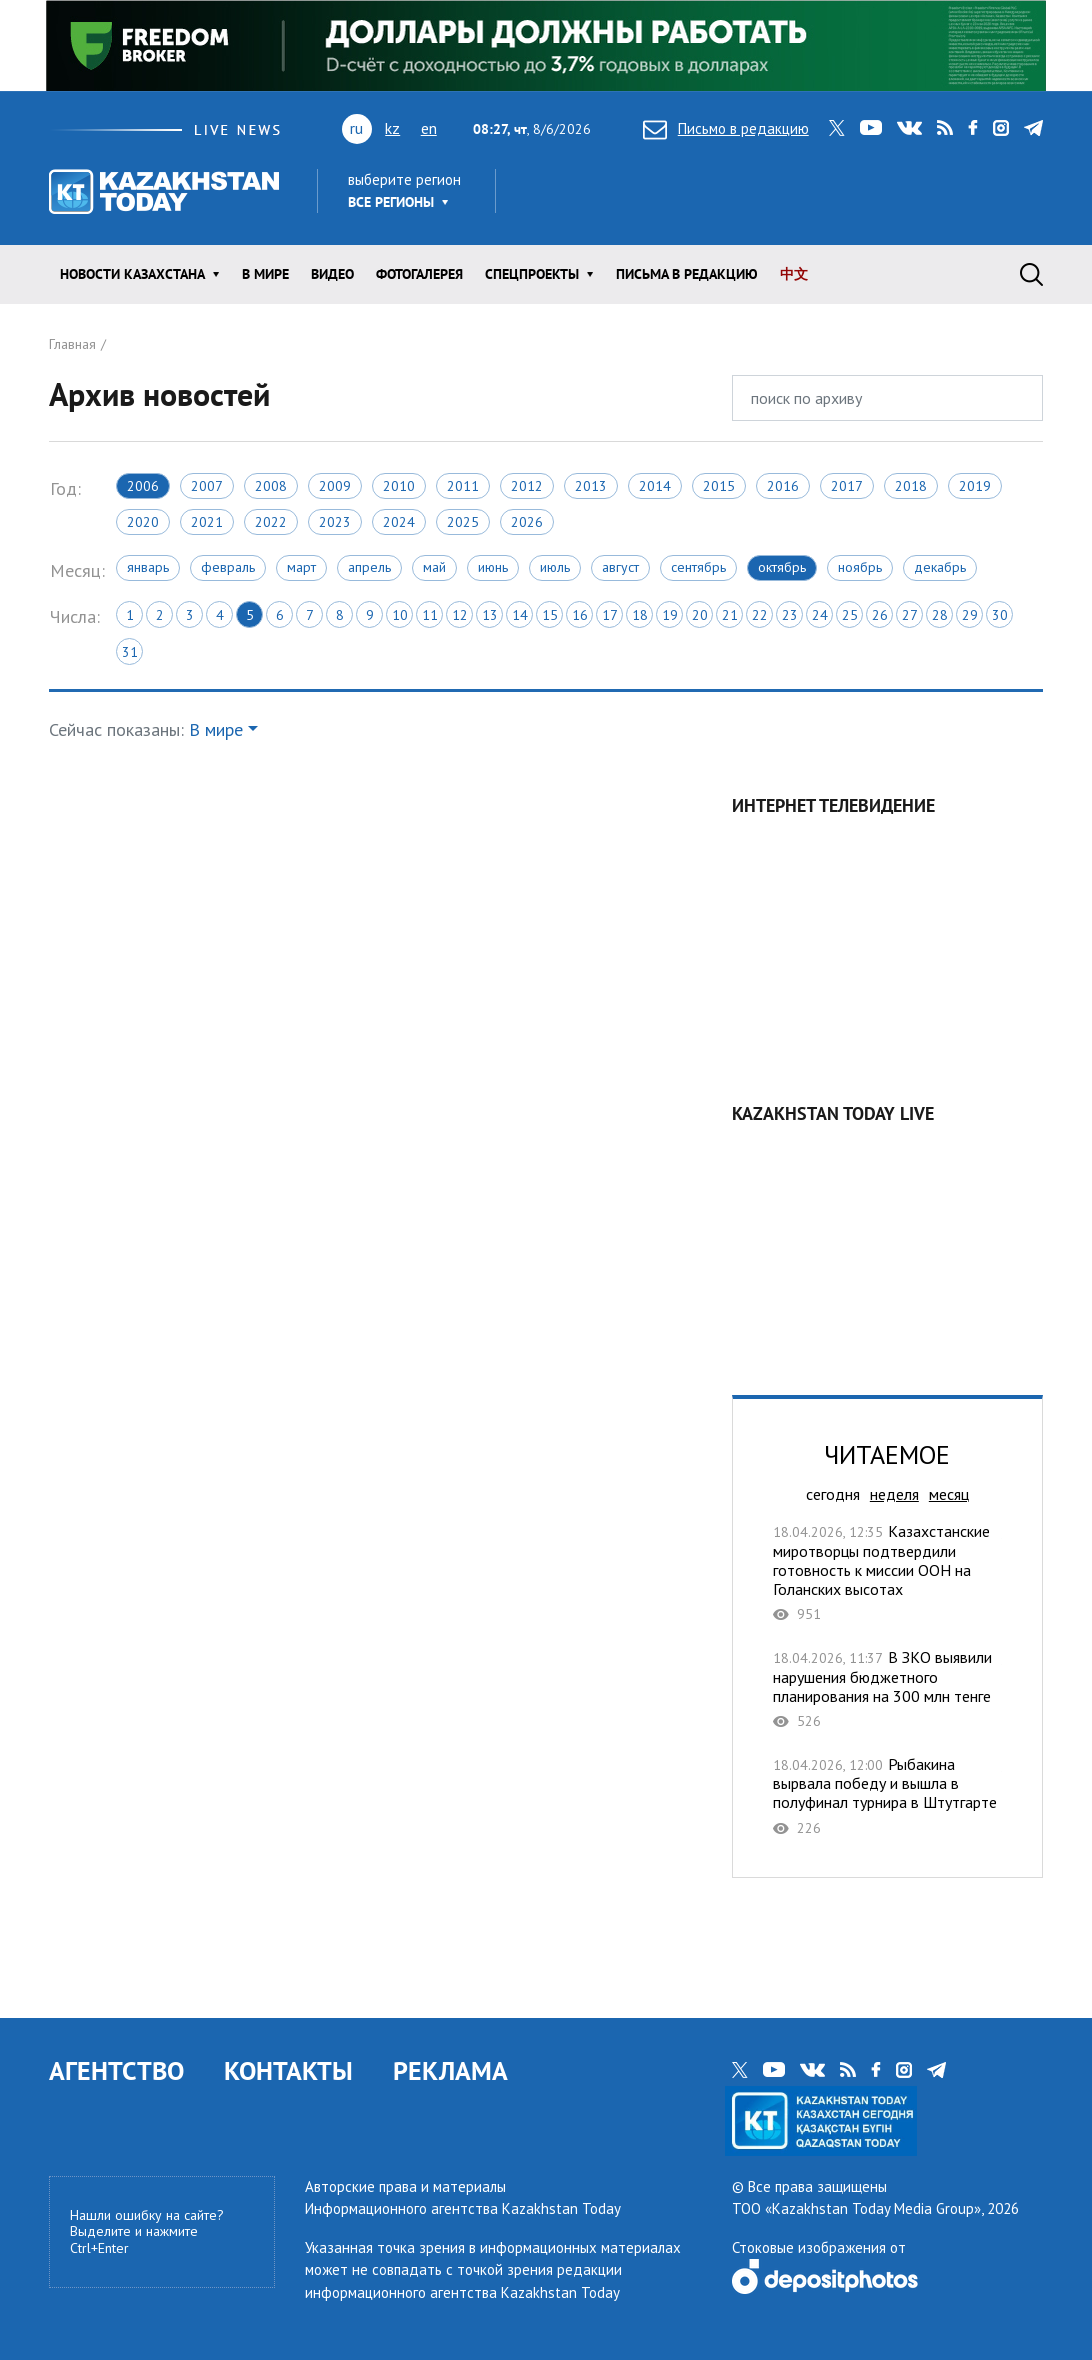 This screenshot has height=2360, width=1092. Describe the element at coordinates (228, 567) in the screenshot. I see `Февраль` at that location.